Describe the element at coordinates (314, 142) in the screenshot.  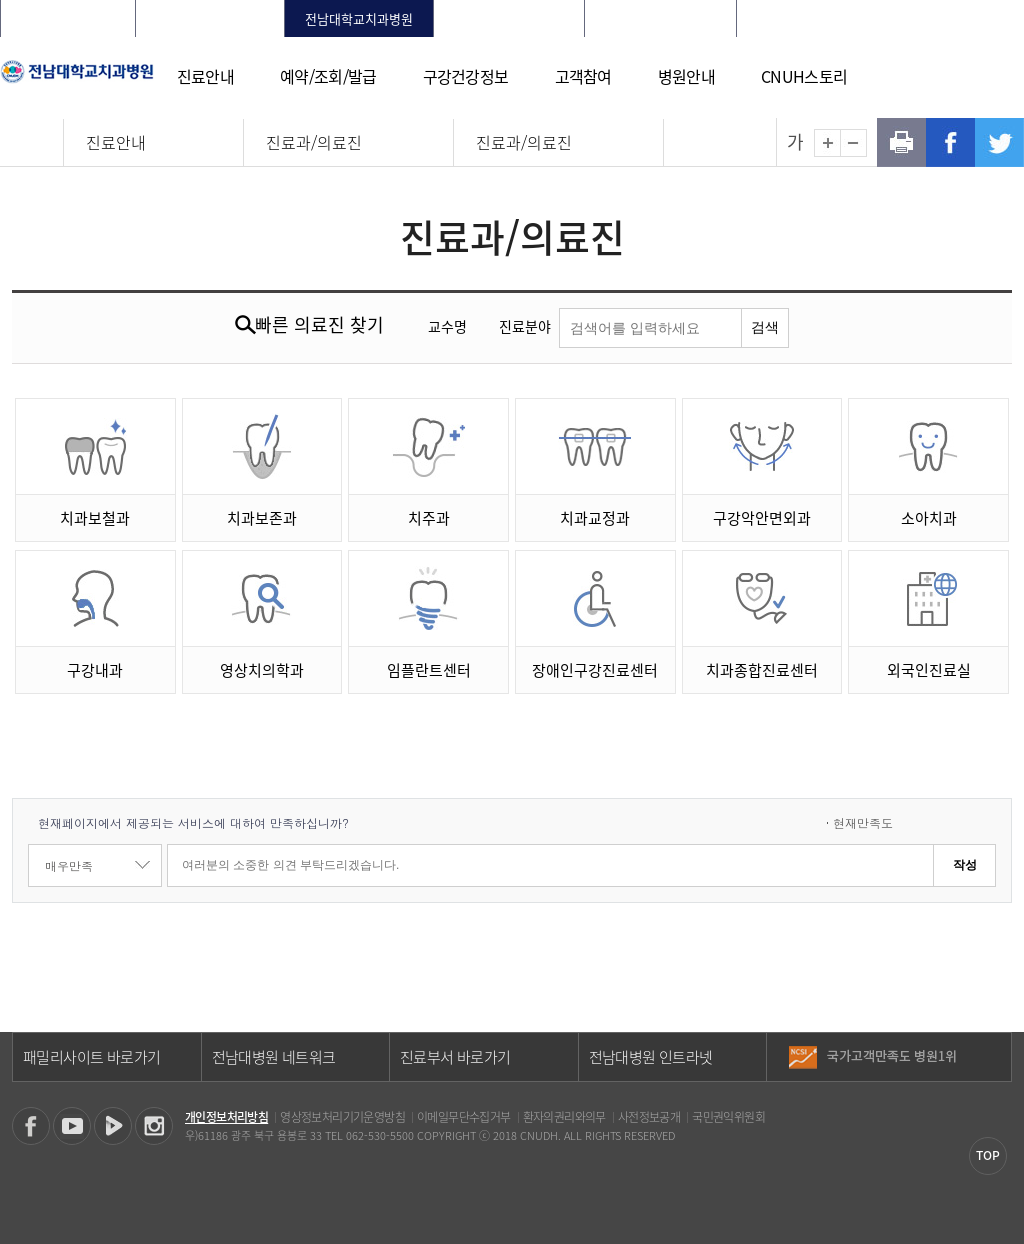
I see `진료과/의료진` at that location.